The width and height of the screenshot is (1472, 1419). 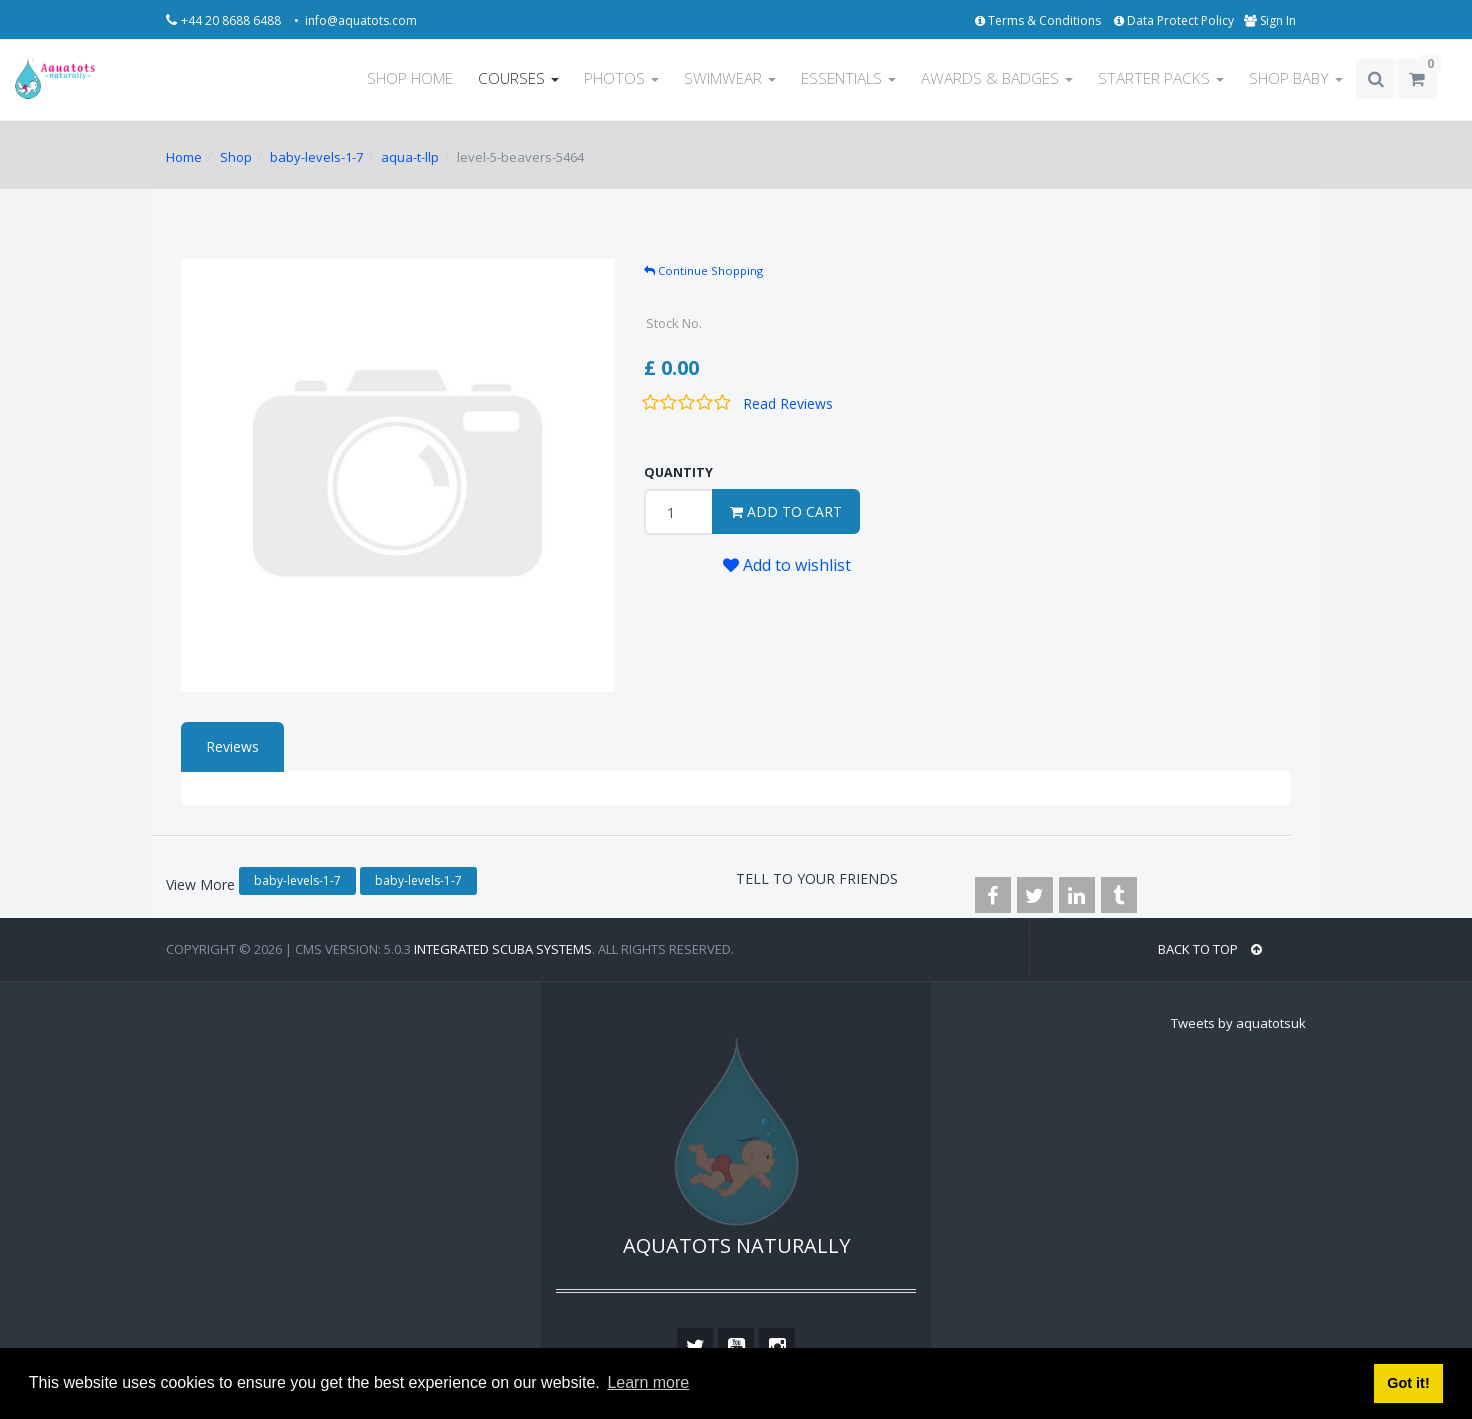 I want to click on Learn more [button], so click(x=648, y=1382).